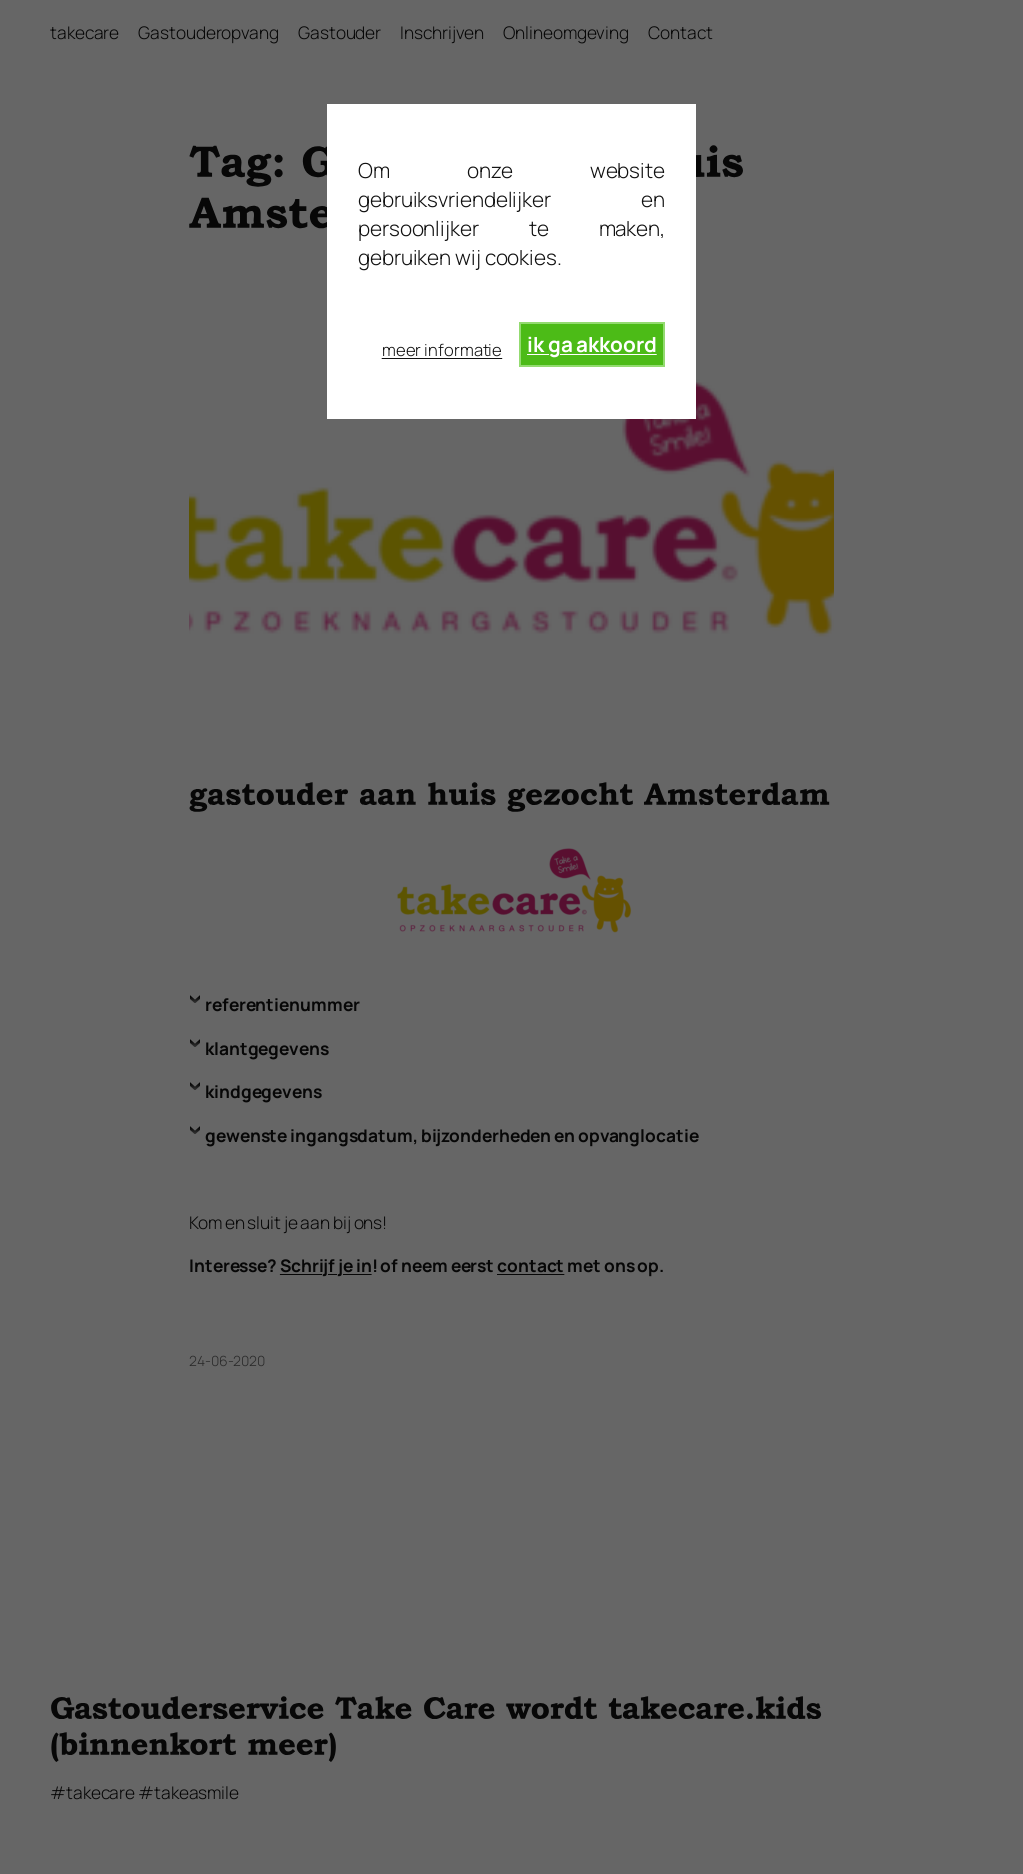 Image resolution: width=1023 pixels, height=1874 pixels. Describe the element at coordinates (592, 344) in the screenshot. I see `ik ga akkoord` at that location.